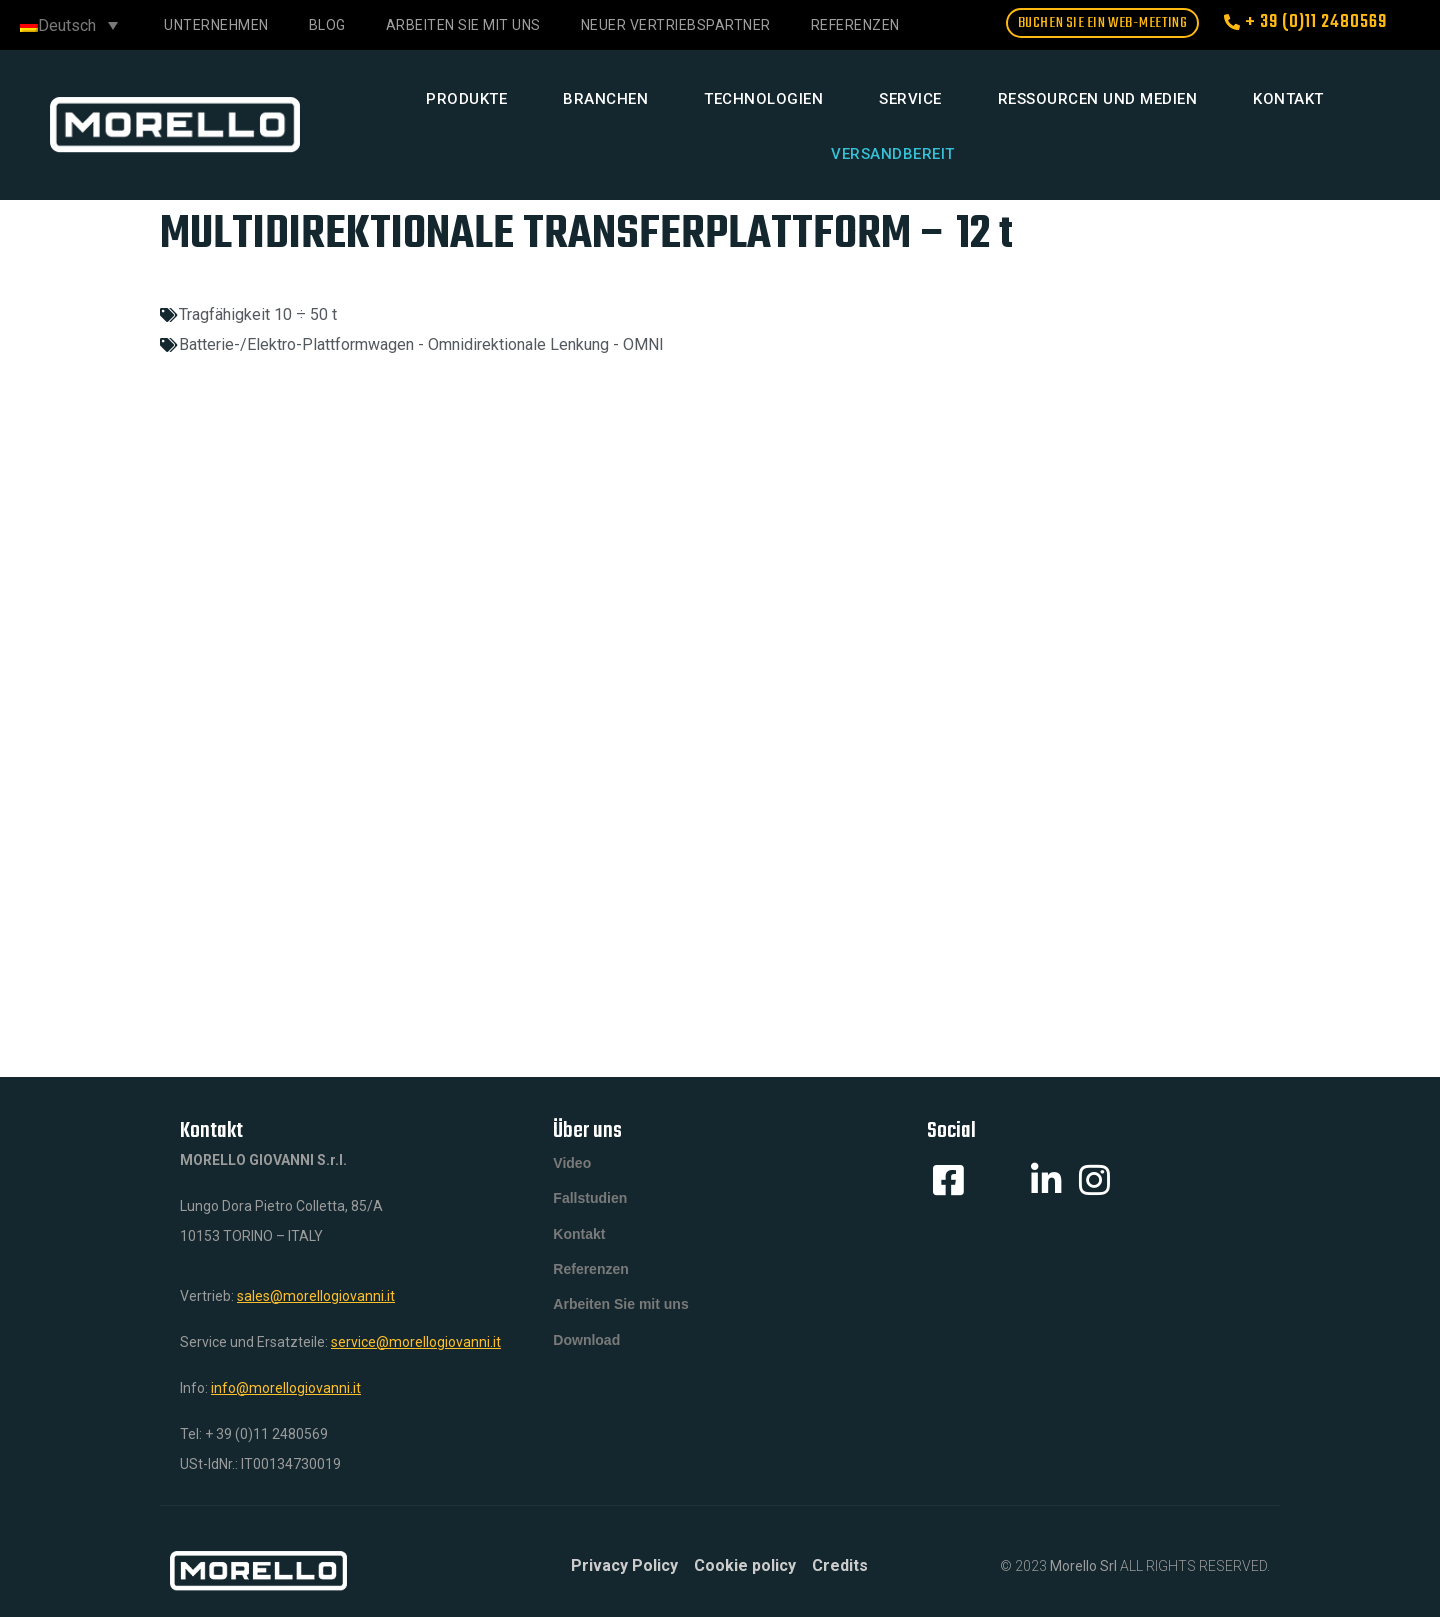 The height and width of the screenshot is (1617, 1440). I want to click on Ressourcen und Medien, so click(1098, 99).